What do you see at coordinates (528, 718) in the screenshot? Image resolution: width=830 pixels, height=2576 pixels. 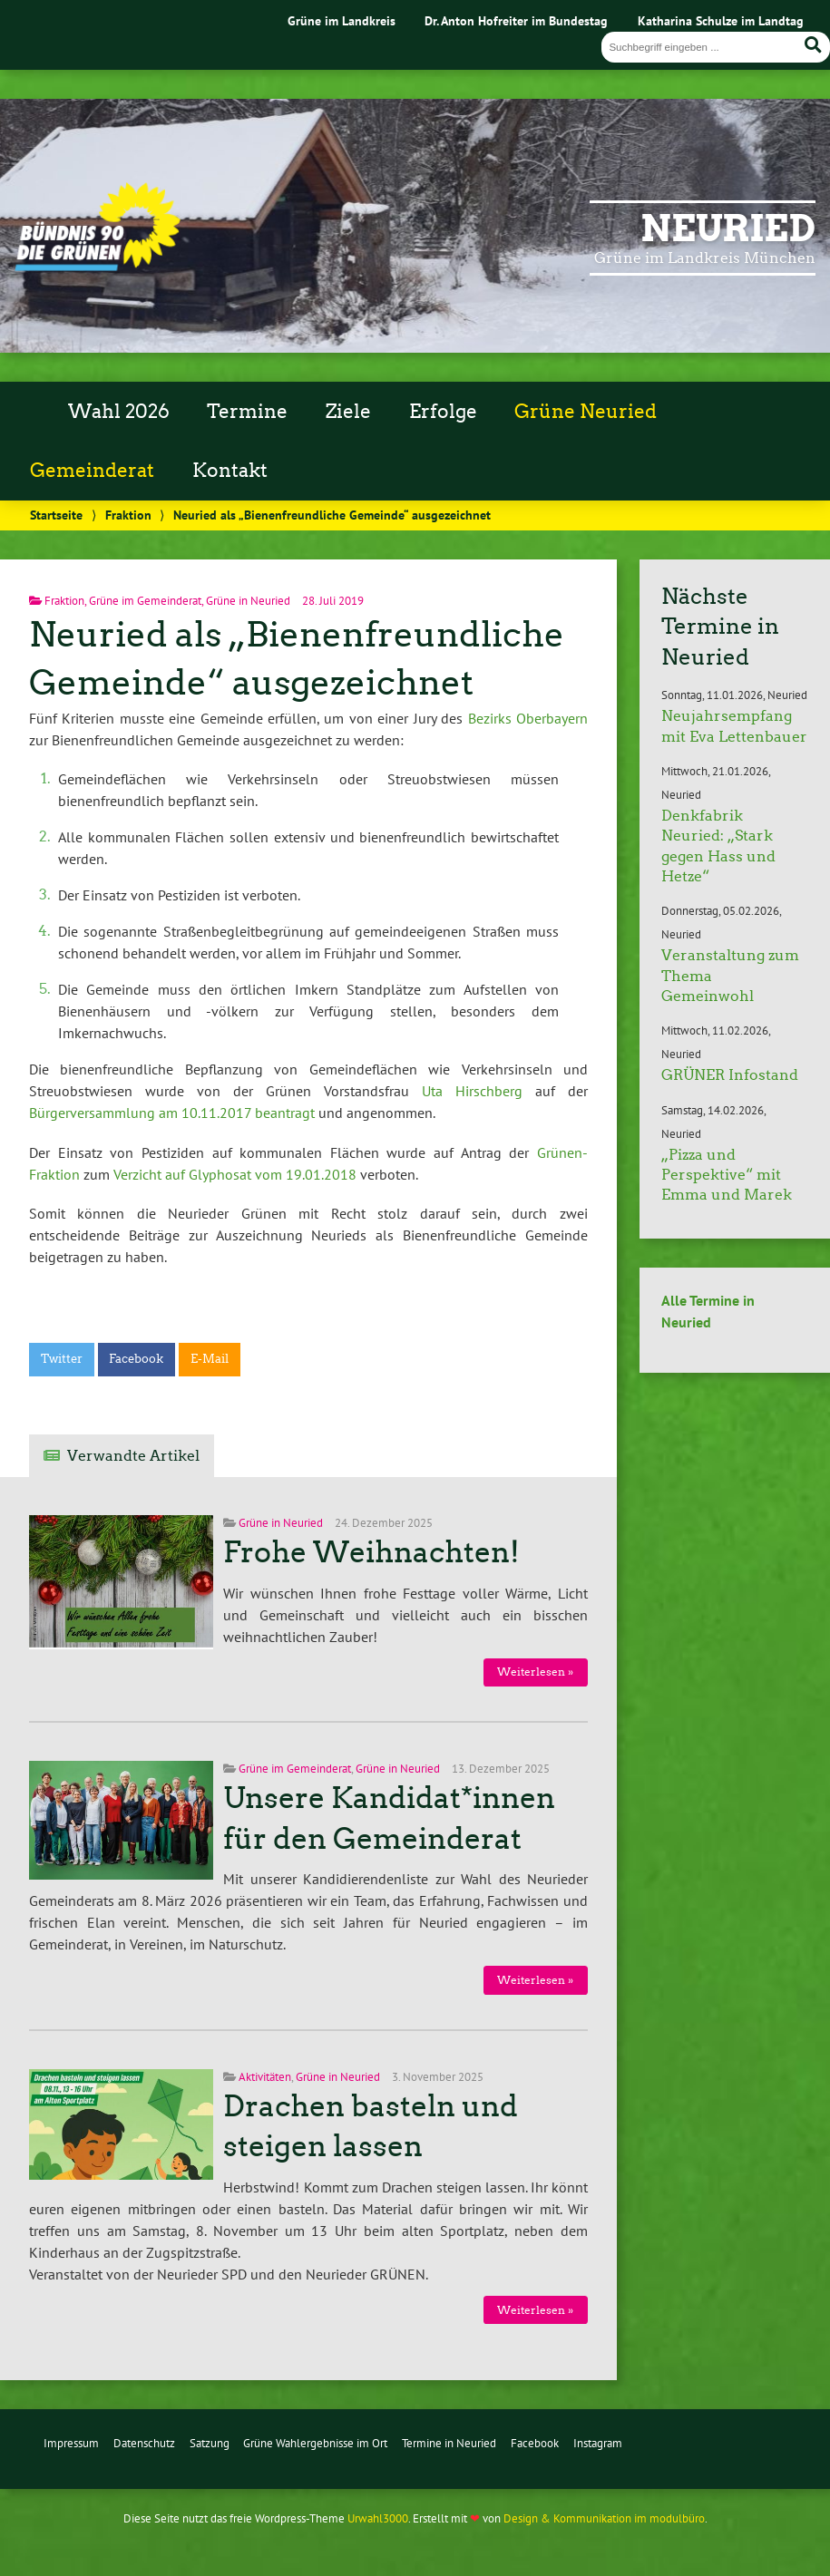 I see `Bezirks Oberbayern` at bounding box center [528, 718].